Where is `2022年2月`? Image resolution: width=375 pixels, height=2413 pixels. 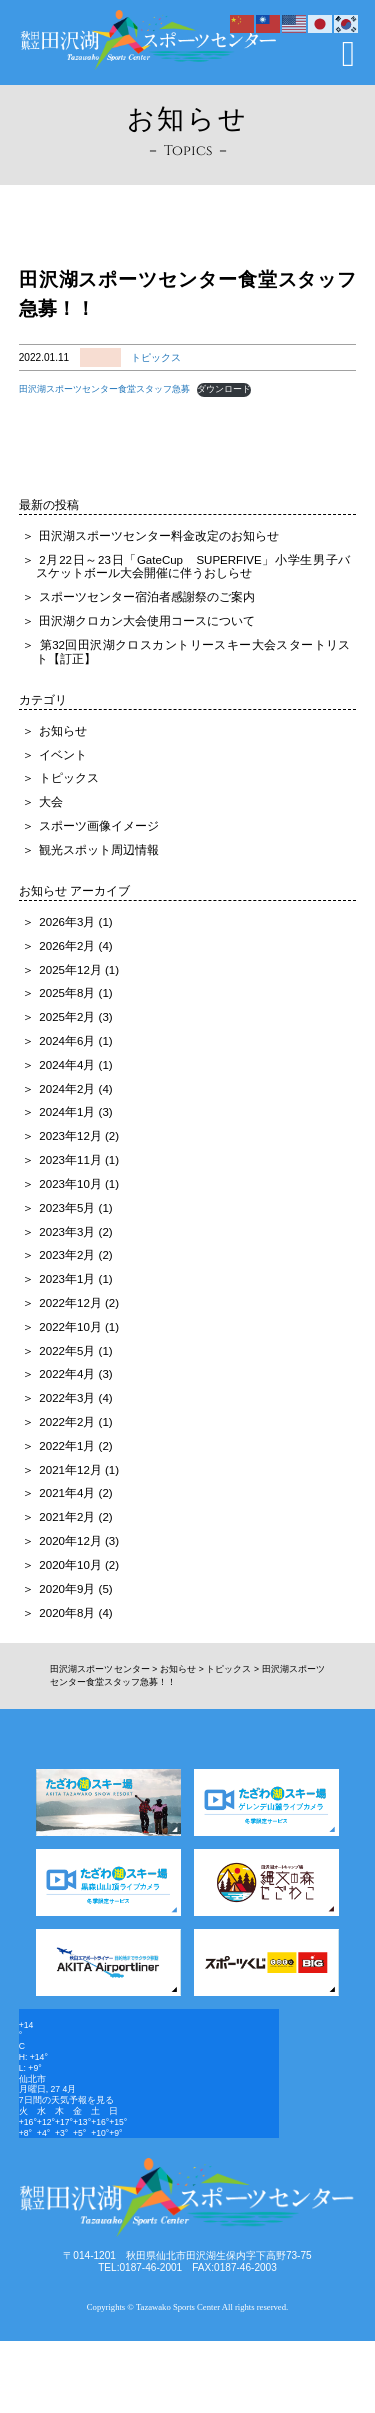
2022年2月 is located at coordinates (75, 1422).